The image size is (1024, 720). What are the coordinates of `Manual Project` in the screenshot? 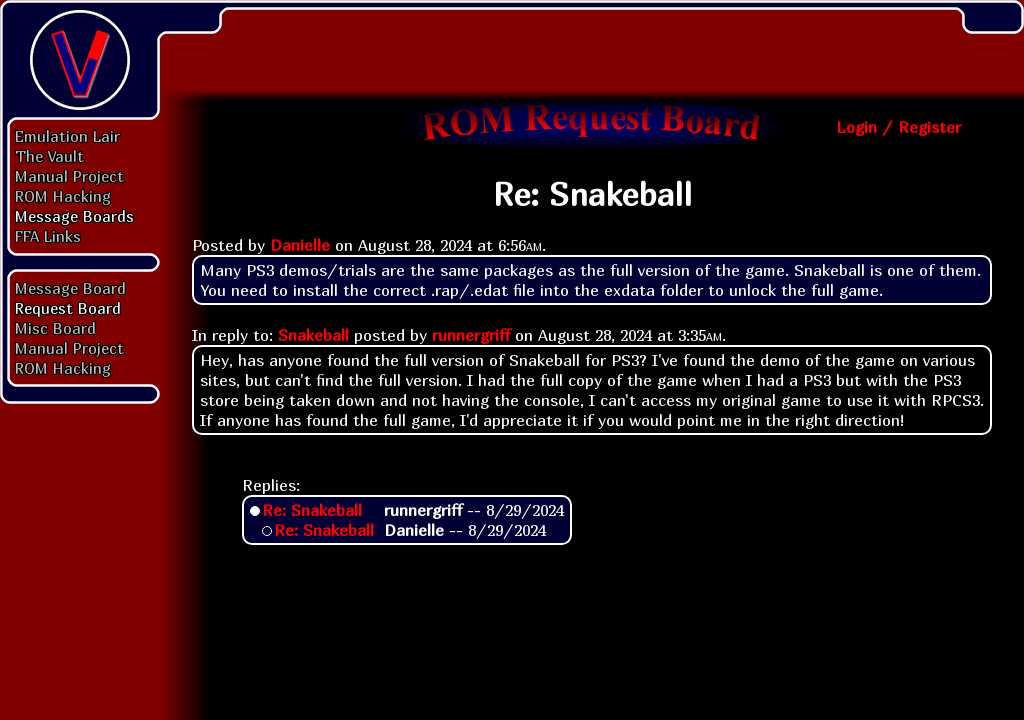 It's located at (69, 176).